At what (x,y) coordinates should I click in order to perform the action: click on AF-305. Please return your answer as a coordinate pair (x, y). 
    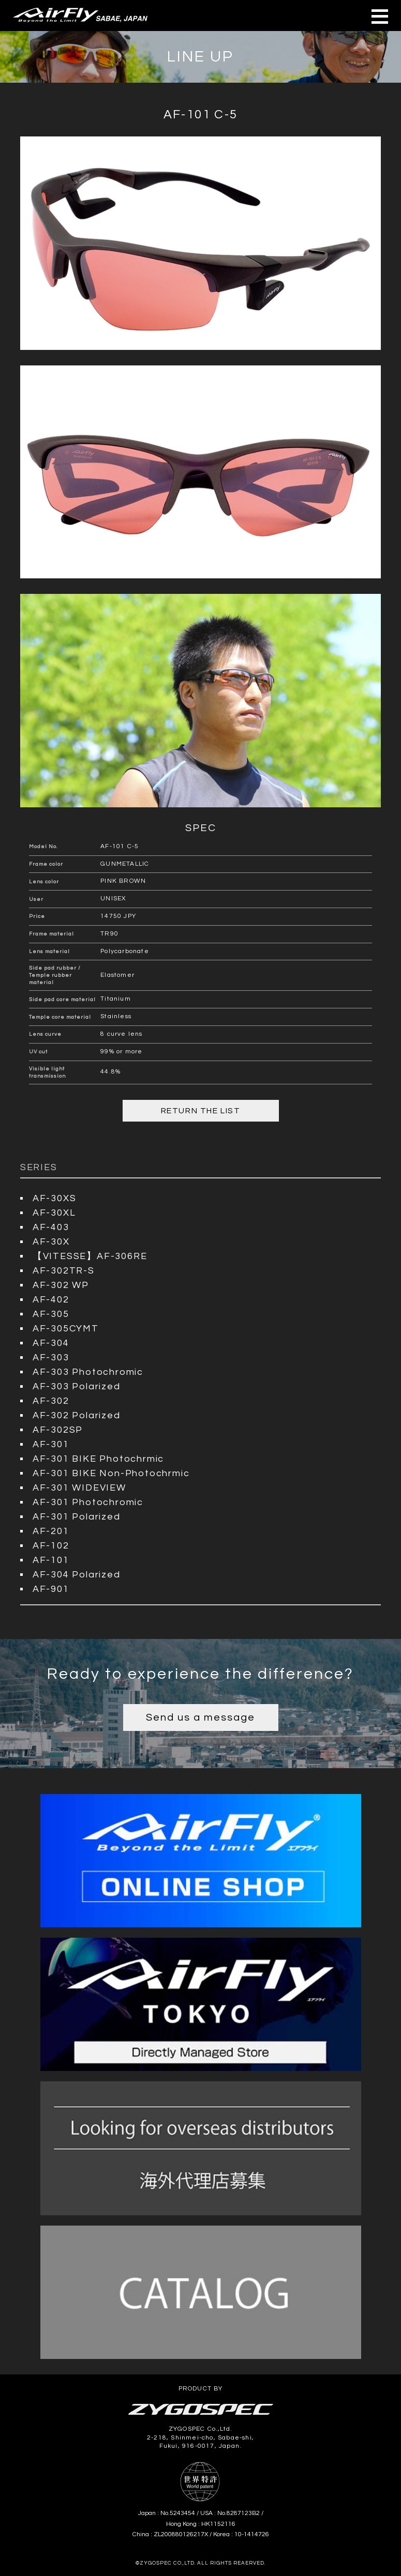
    Looking at the image, I should click on (51, 1314).